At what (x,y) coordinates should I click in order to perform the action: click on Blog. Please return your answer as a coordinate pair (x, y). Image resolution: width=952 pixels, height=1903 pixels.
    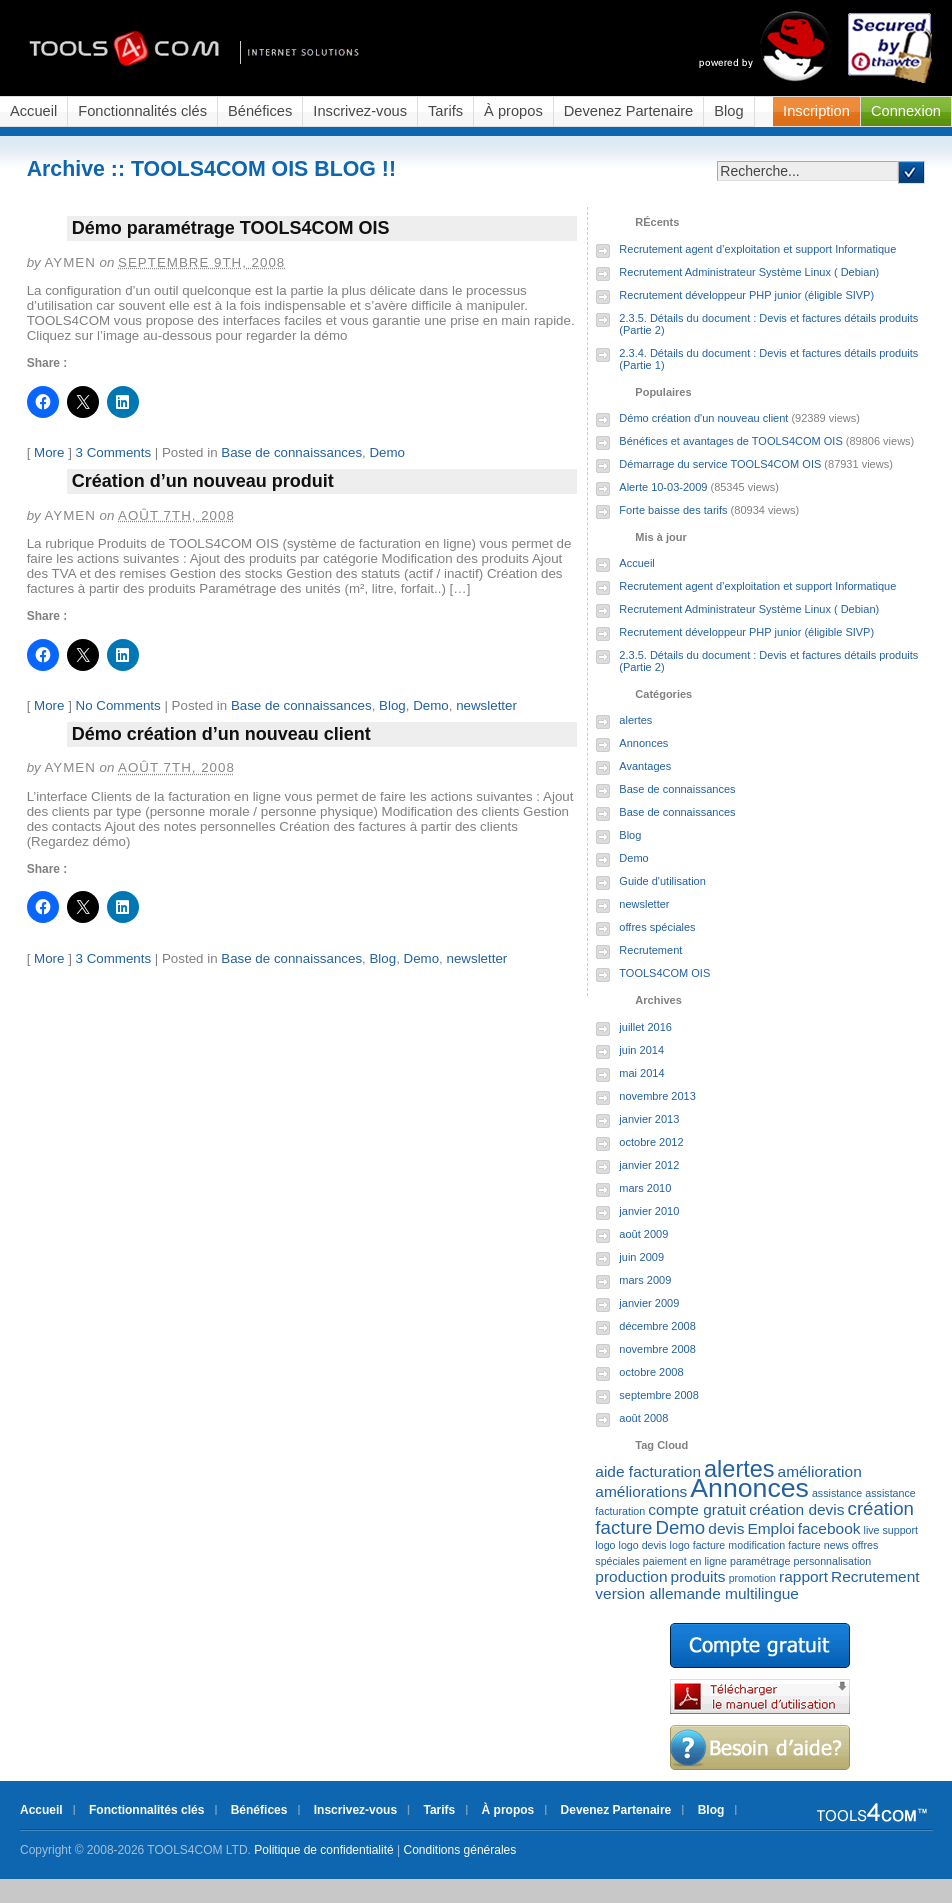
    Looking at the image, I should click on (728, 111).